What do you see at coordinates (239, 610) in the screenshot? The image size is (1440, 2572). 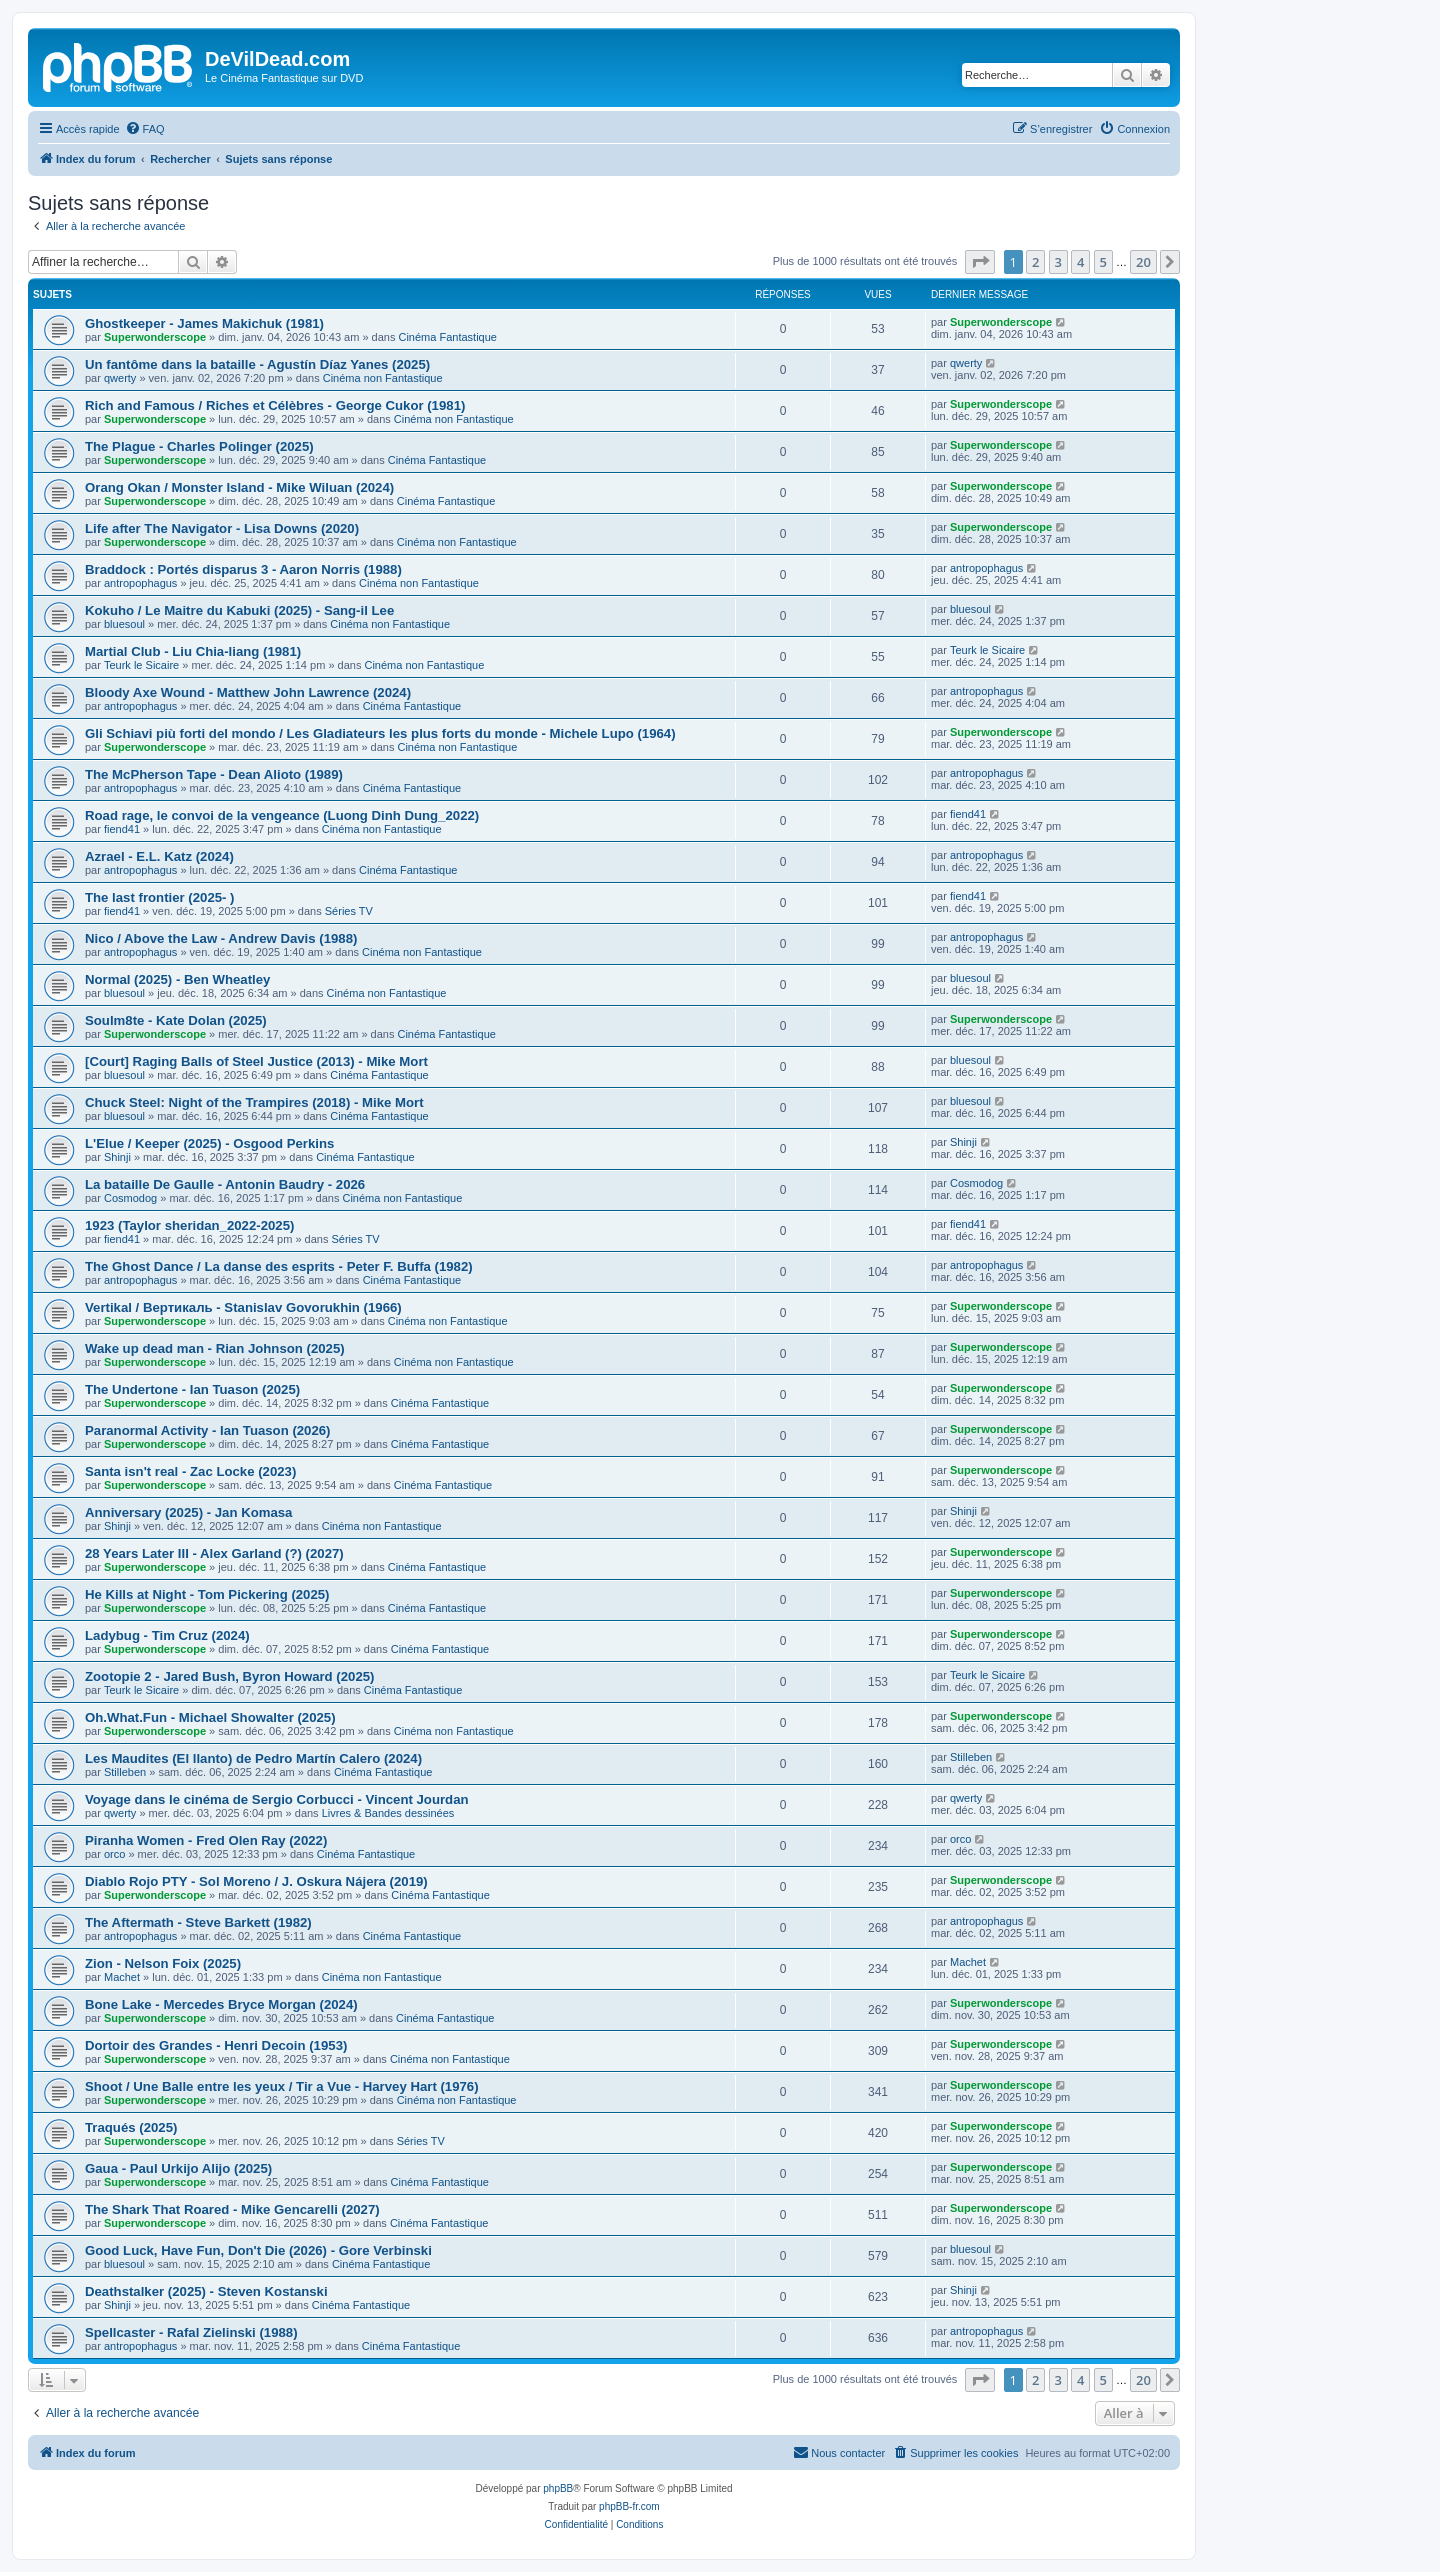 I see `Kokuho / Le Maitre du Kabuki (2025) - Sang-il Lee` at bounding box center [239, 610].